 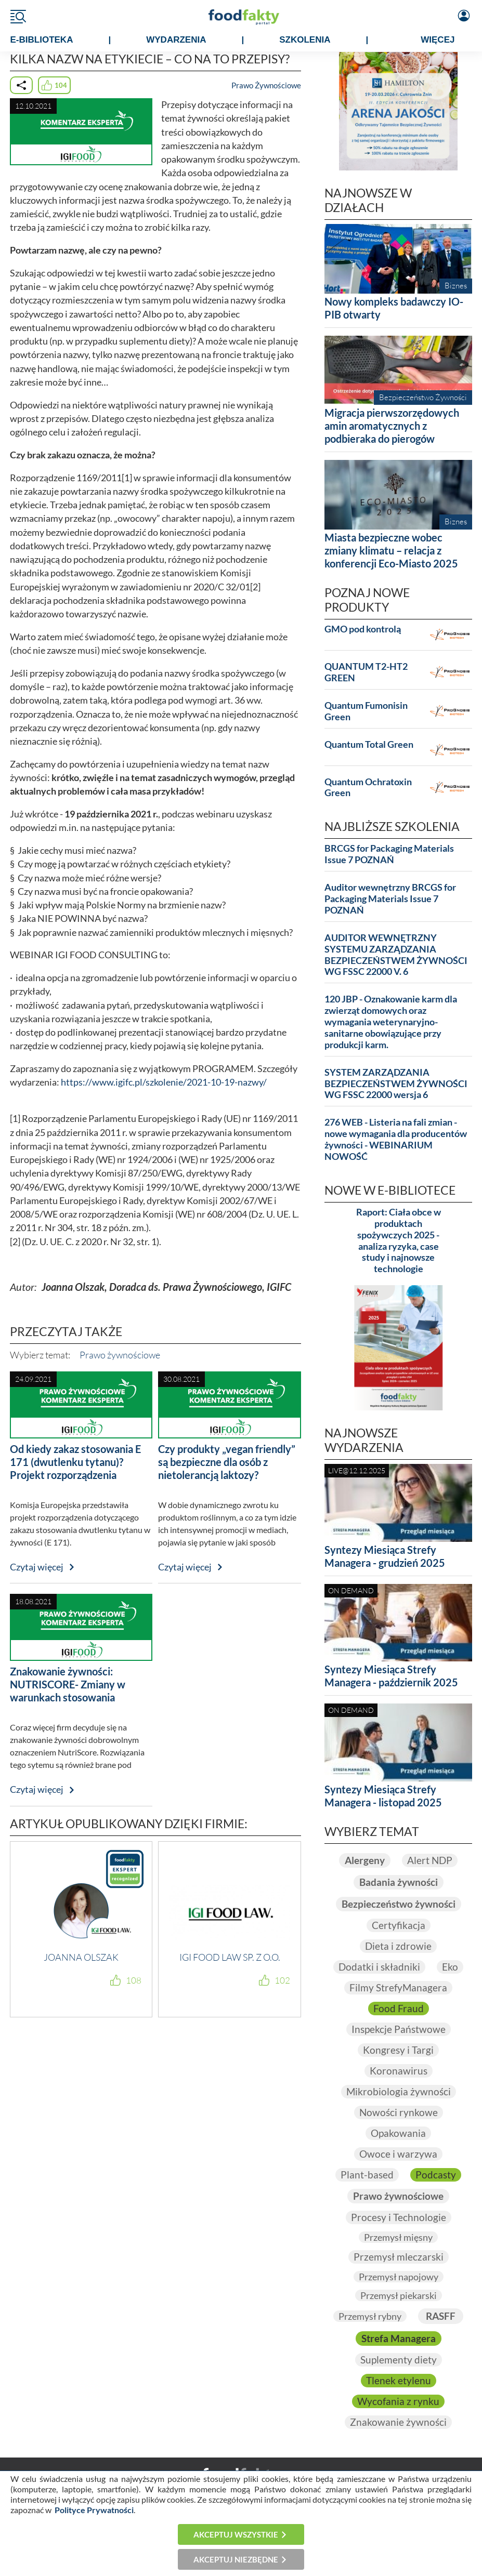 What do you see at coordinates (398, 1904) in the screenshot?
I see `Bezpieczeństwo żywności` at bounding box center [398, 1904].